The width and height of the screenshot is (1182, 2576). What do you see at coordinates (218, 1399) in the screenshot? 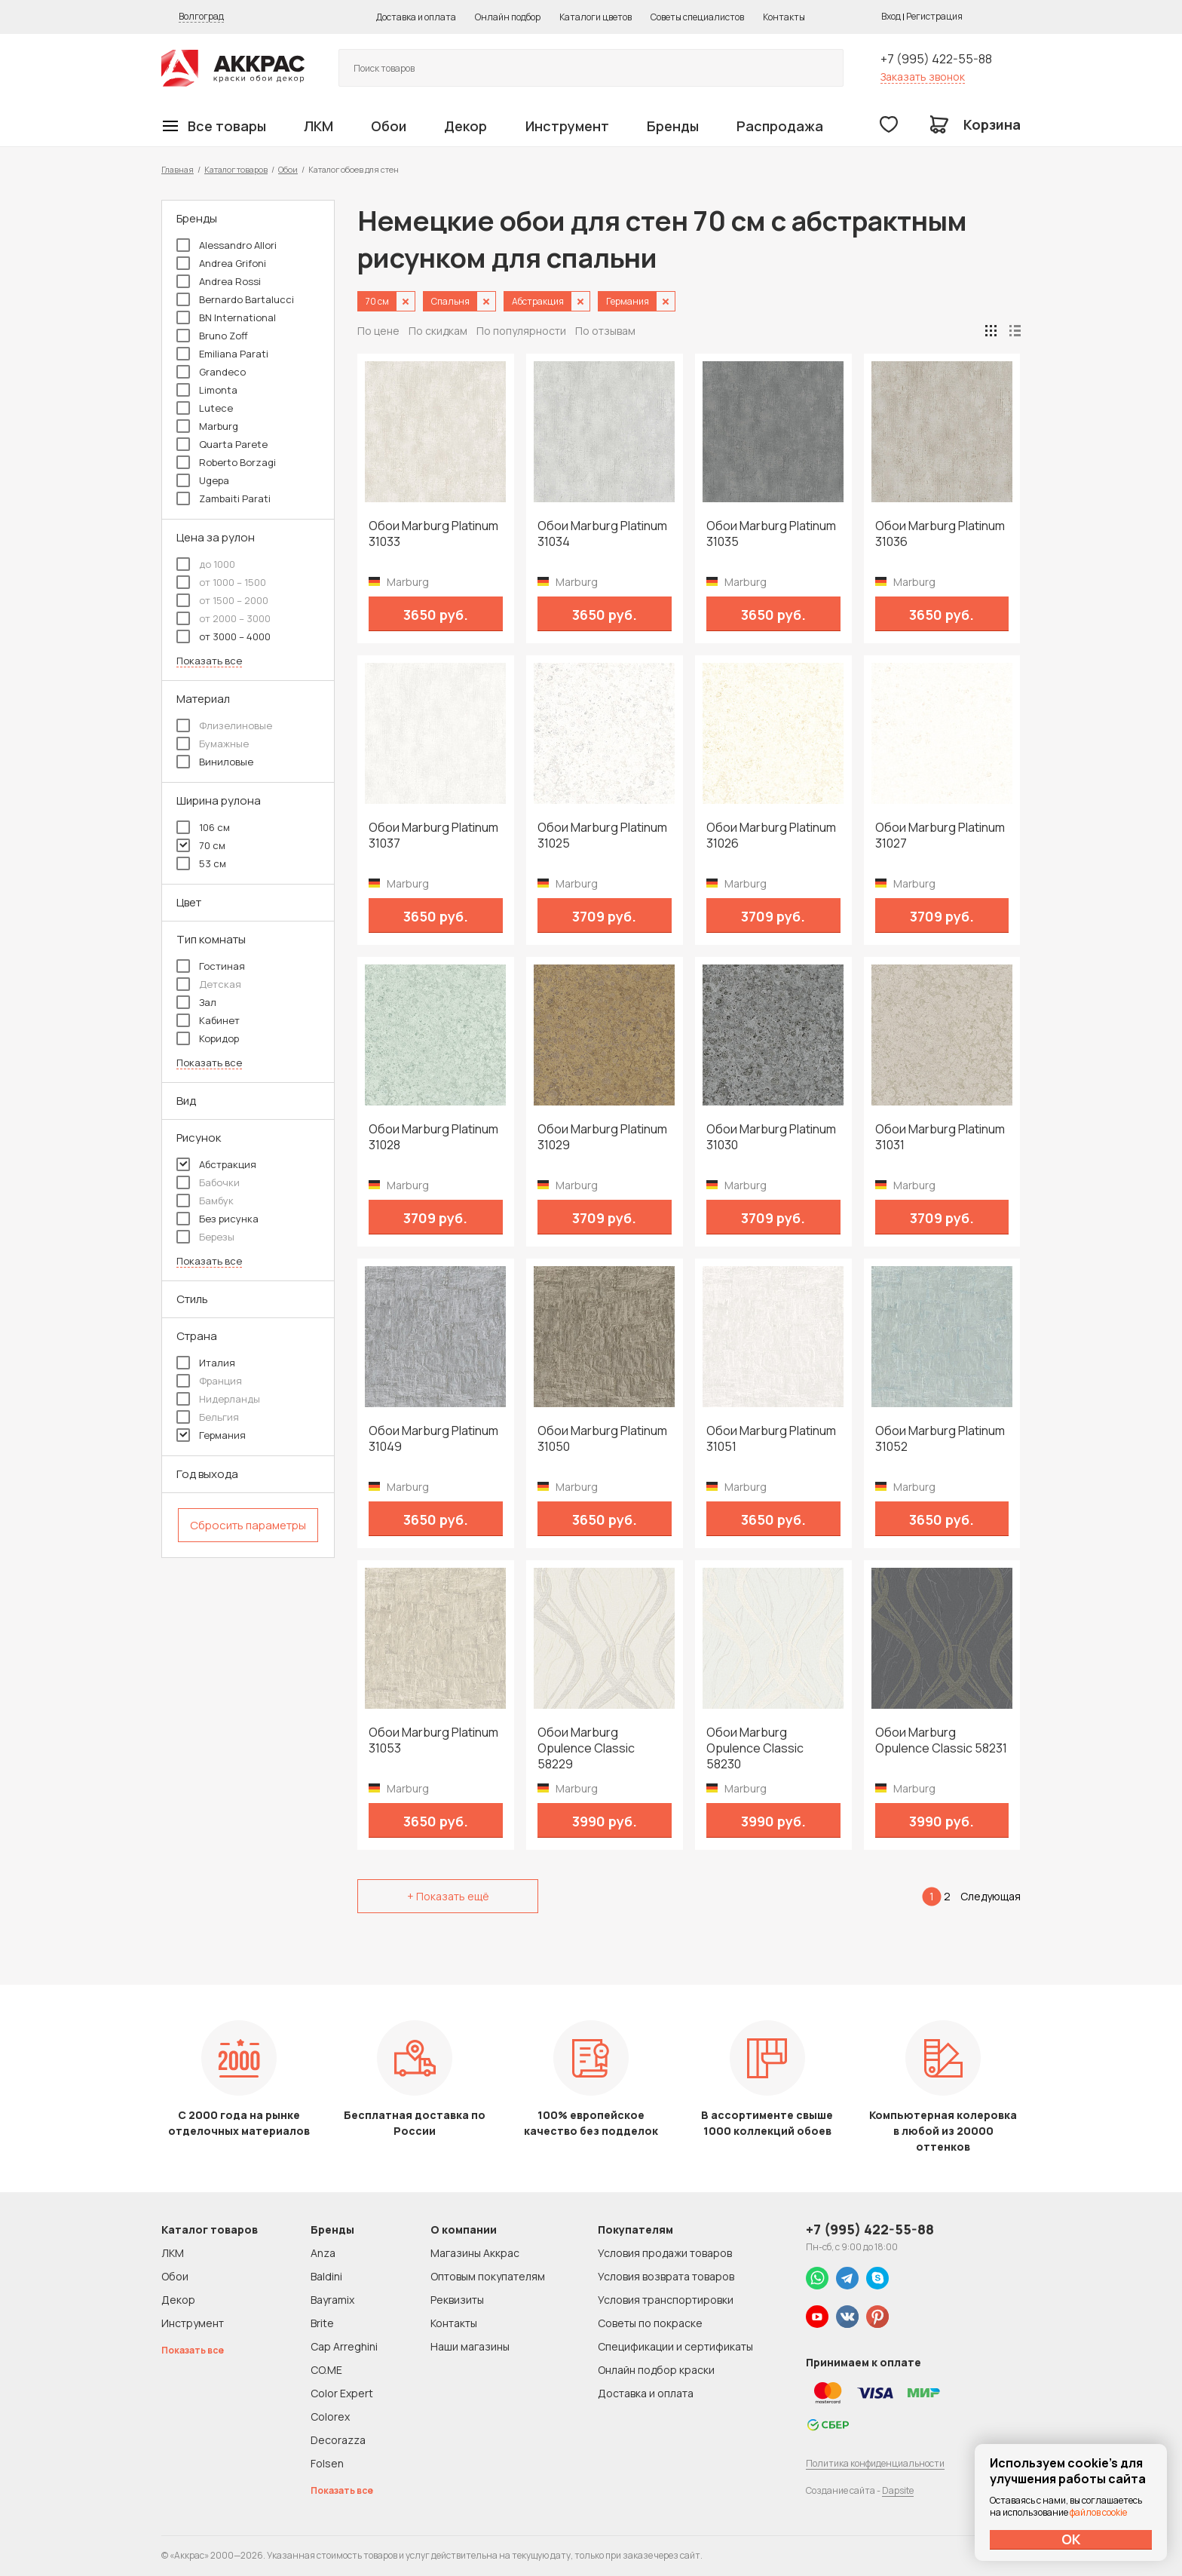
I see `Нидерланды` at bounding box center [218, 1399].